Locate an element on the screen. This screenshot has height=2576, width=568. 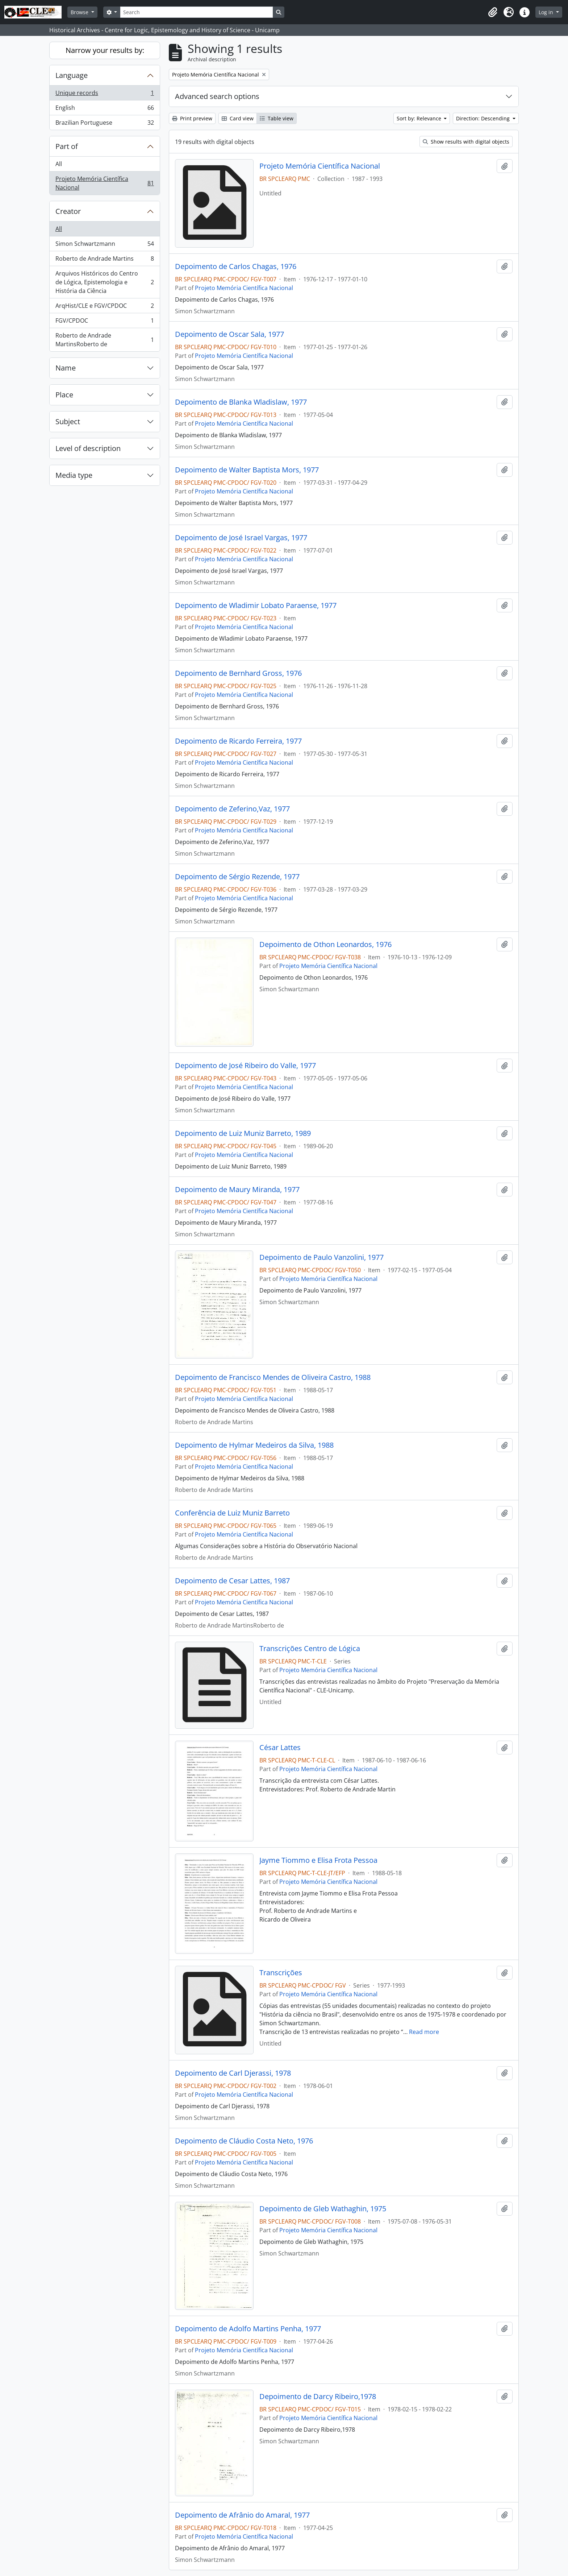
Depoimento de Zeferino,Vaz, 1977 is located at coordinates (232, 809).